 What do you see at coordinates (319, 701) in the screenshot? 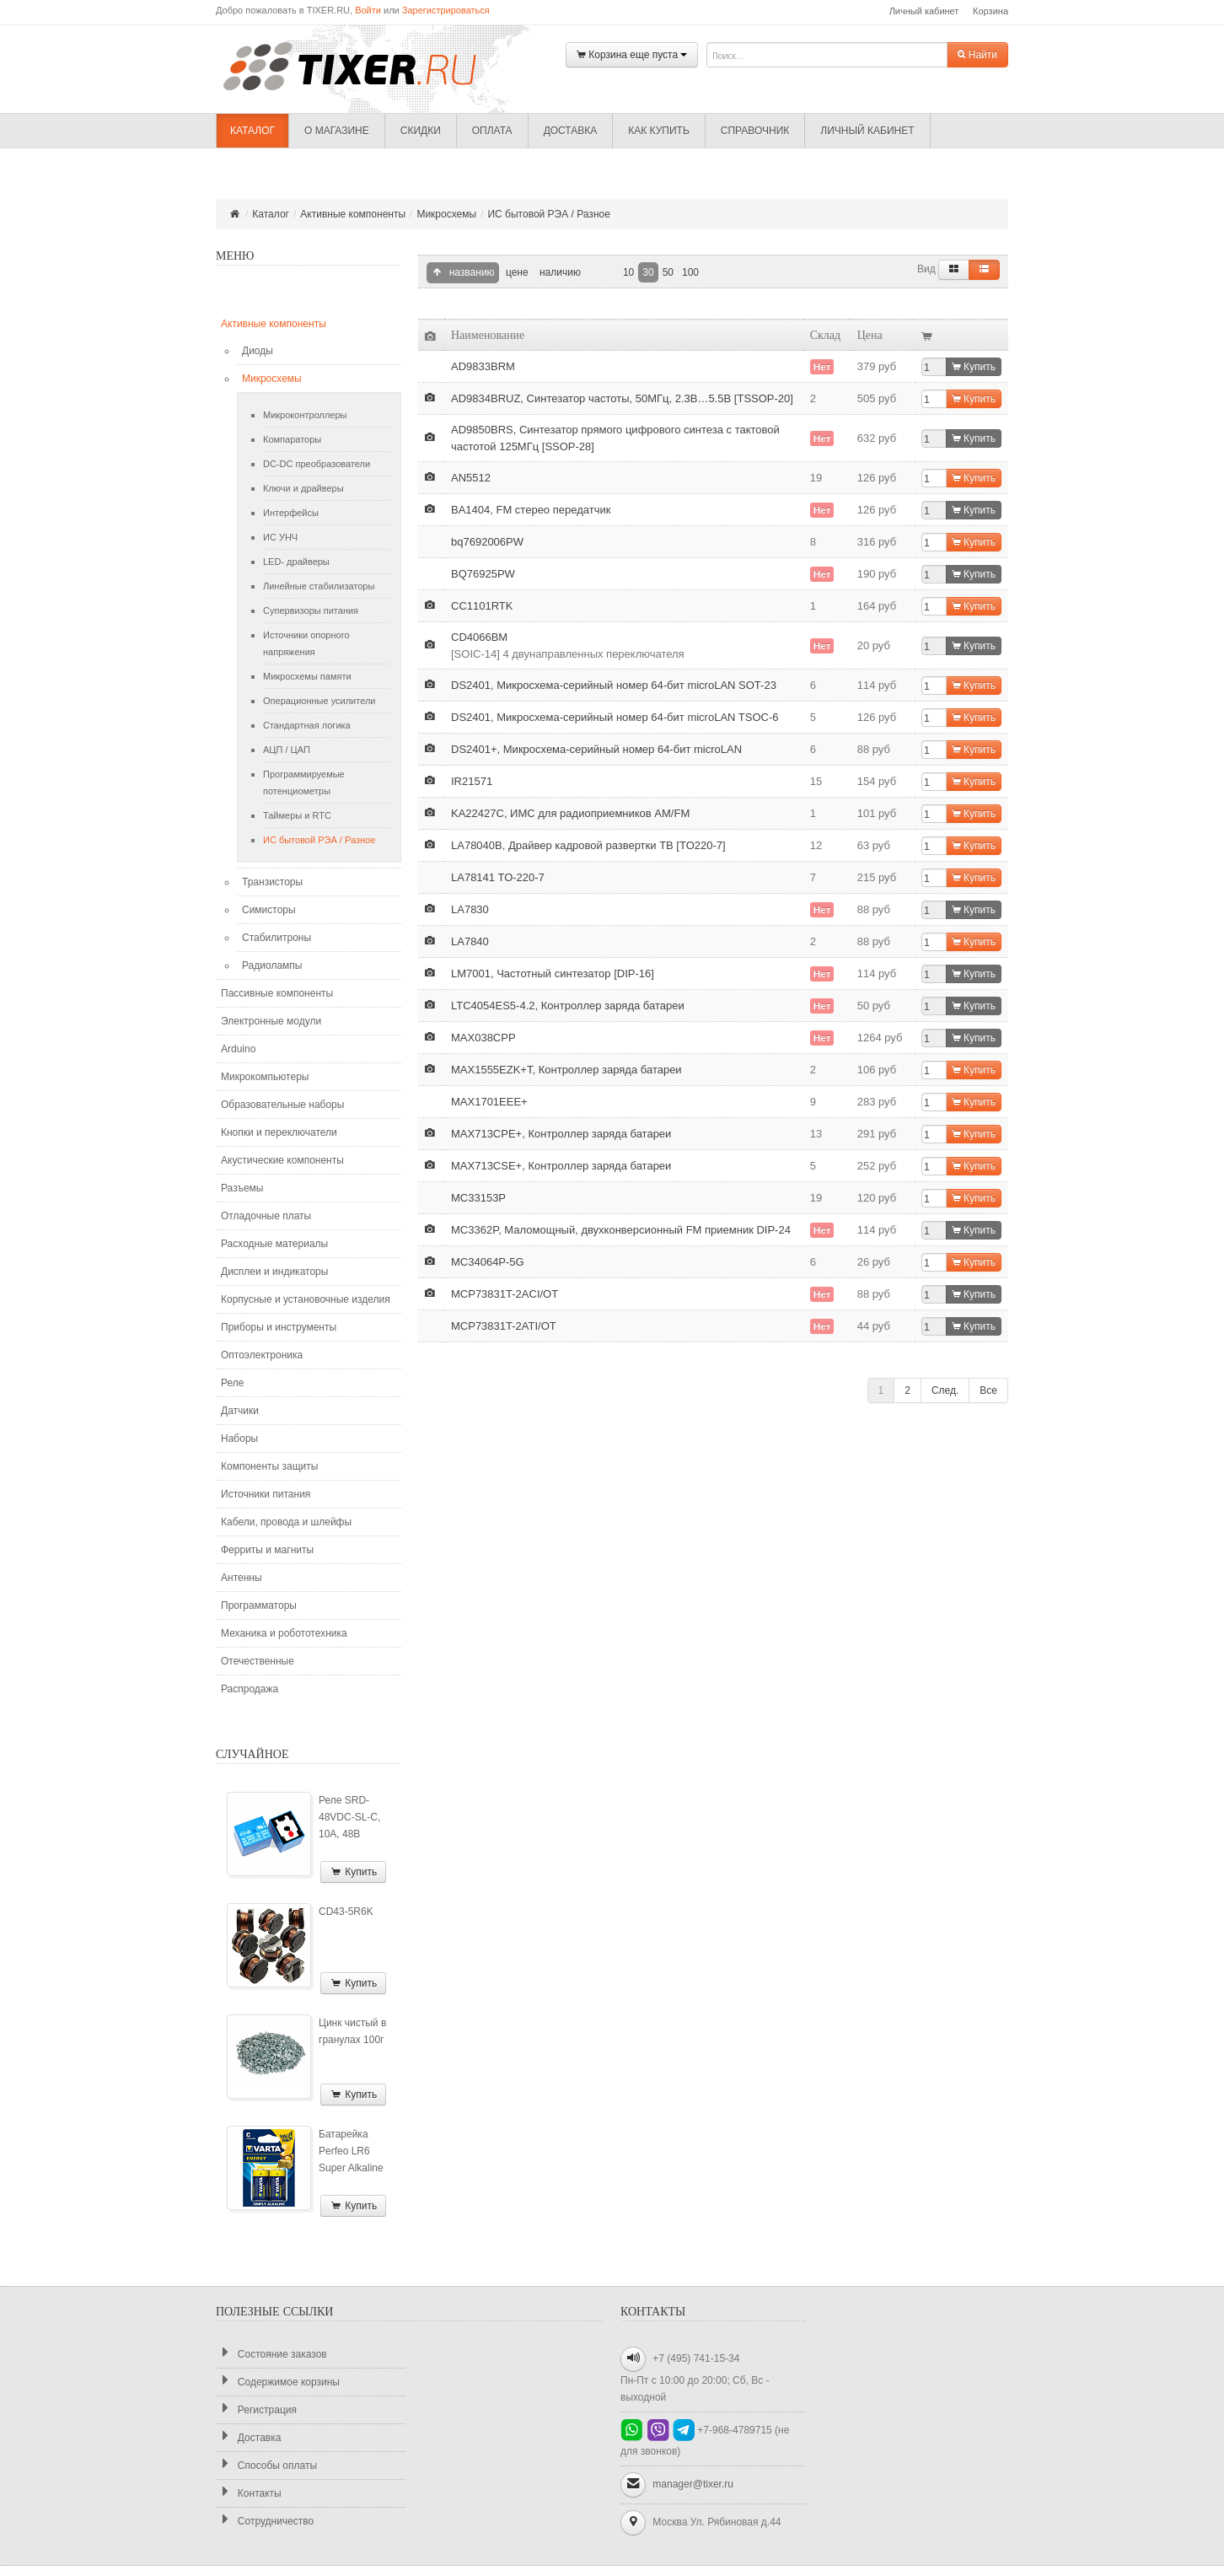
I see `Операционные усилители` at bounding box center [319, 701].